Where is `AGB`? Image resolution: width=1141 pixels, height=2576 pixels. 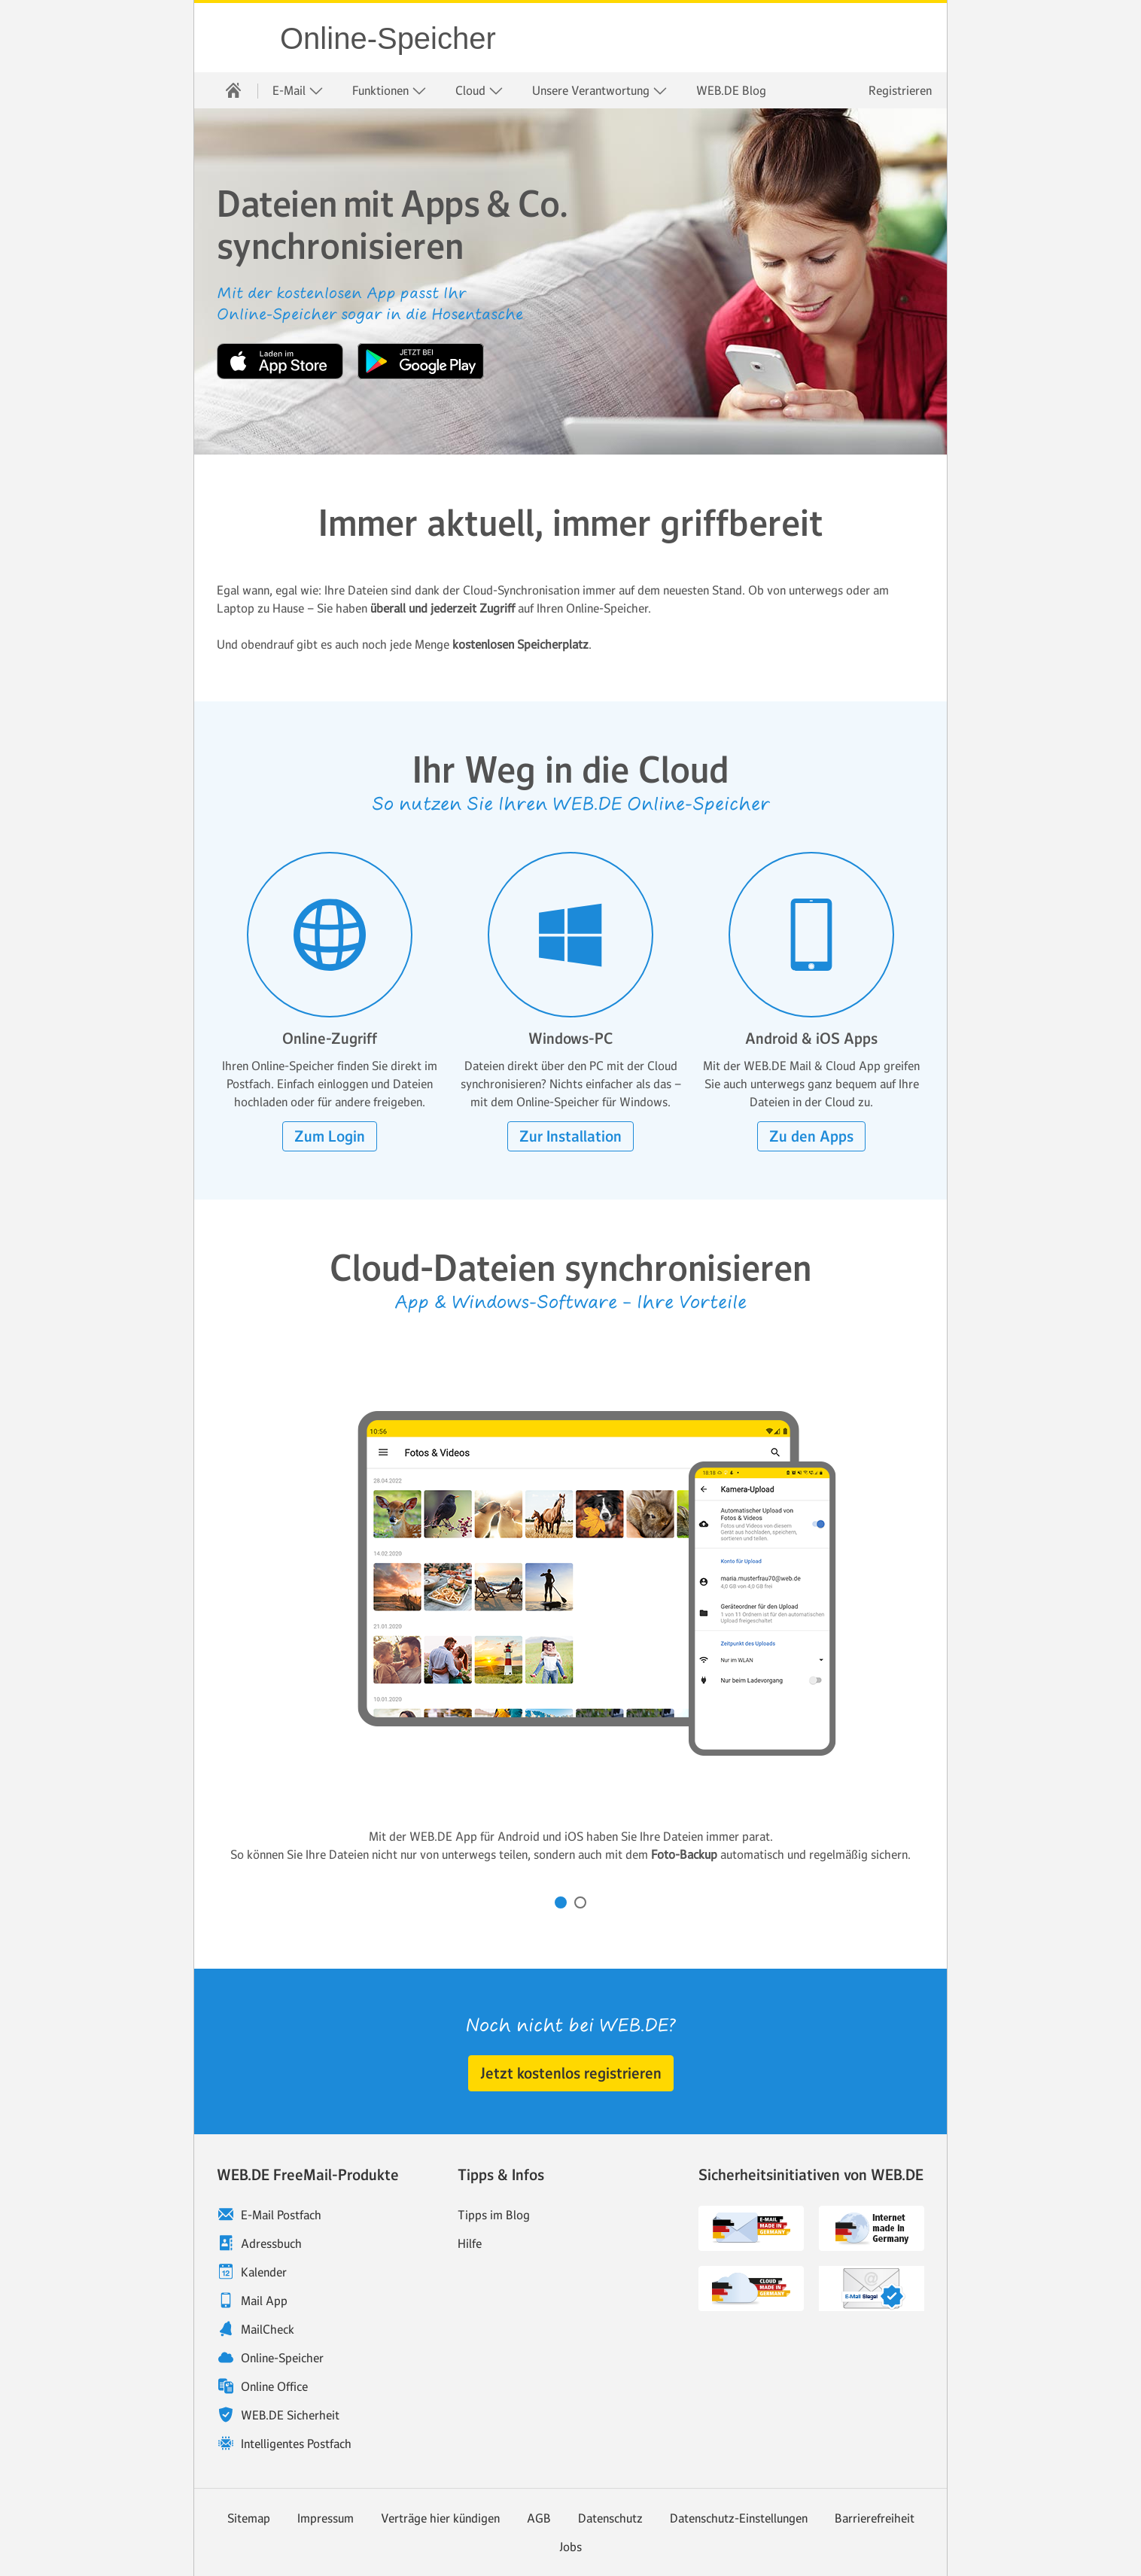 AGB is located at coordinates (539, 2518).